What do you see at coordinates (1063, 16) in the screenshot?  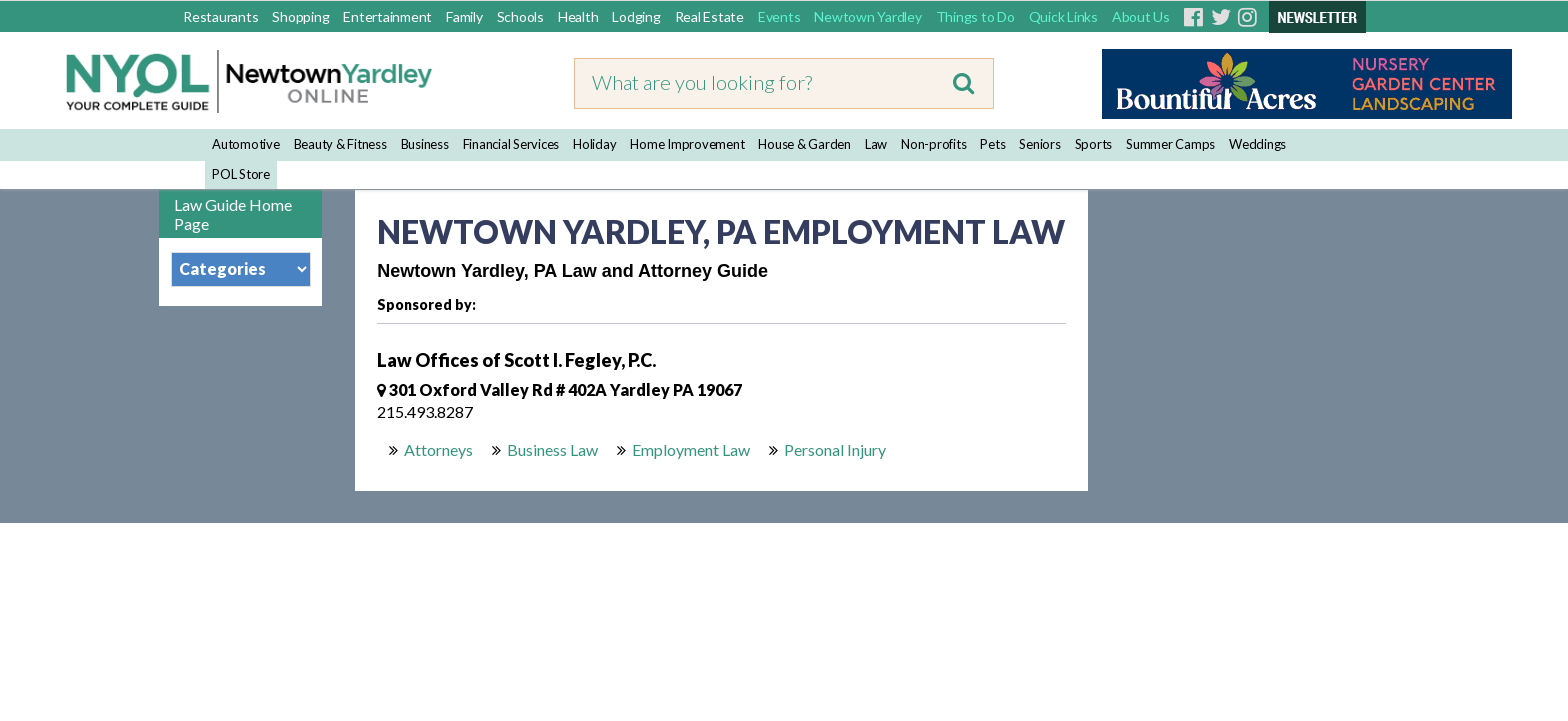 I see `Quick Links` at bounding box center [1063, 16].